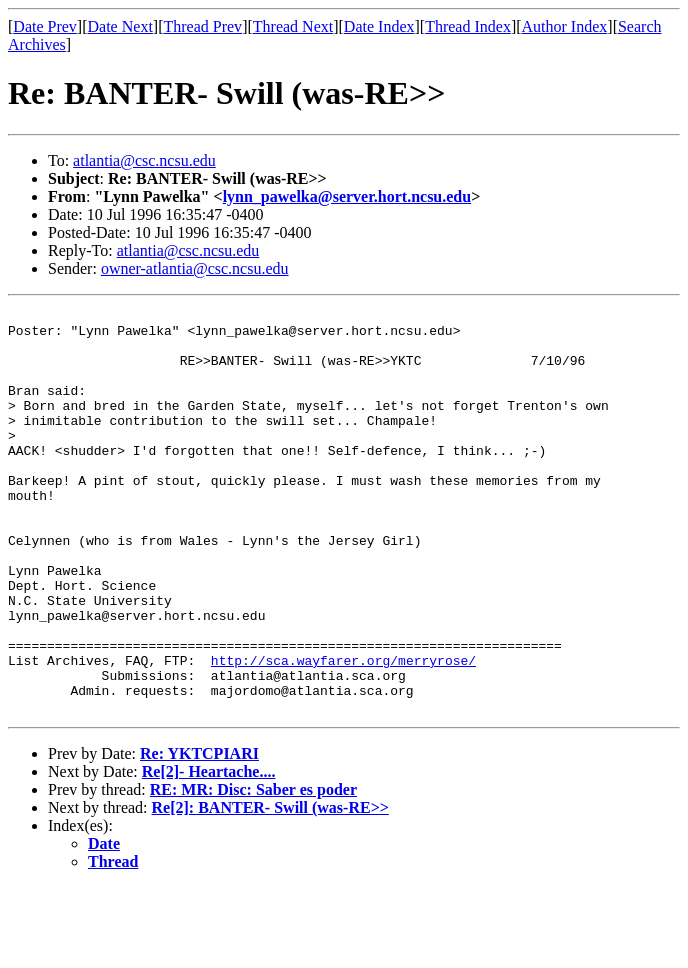 This screenshot has width=688, height=968. What do you see at coordinates (293, 26) in the screenshot?
I see `Thread Next` at bounding box center [293, 26].